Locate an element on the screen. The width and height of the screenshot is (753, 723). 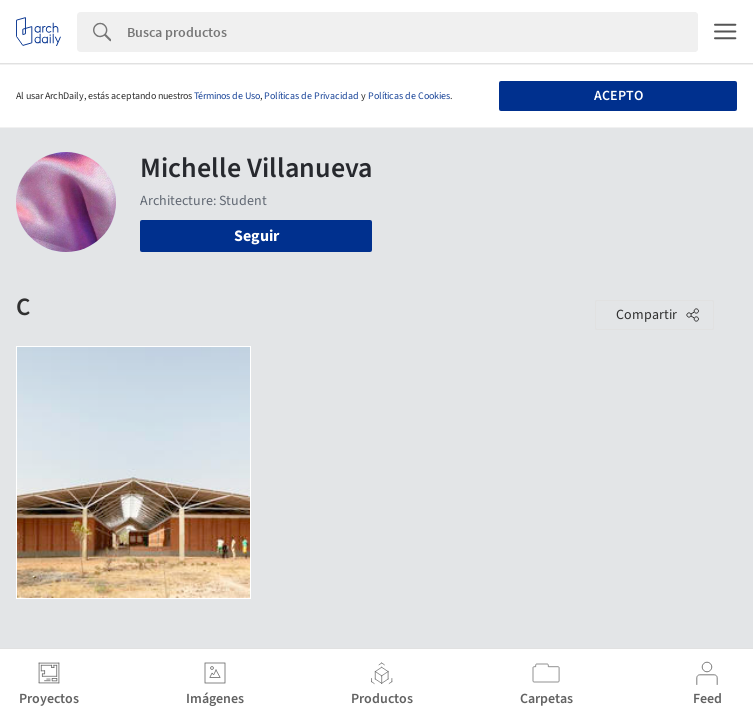
Políticas de Cookies is located at coordinates (409, 96).